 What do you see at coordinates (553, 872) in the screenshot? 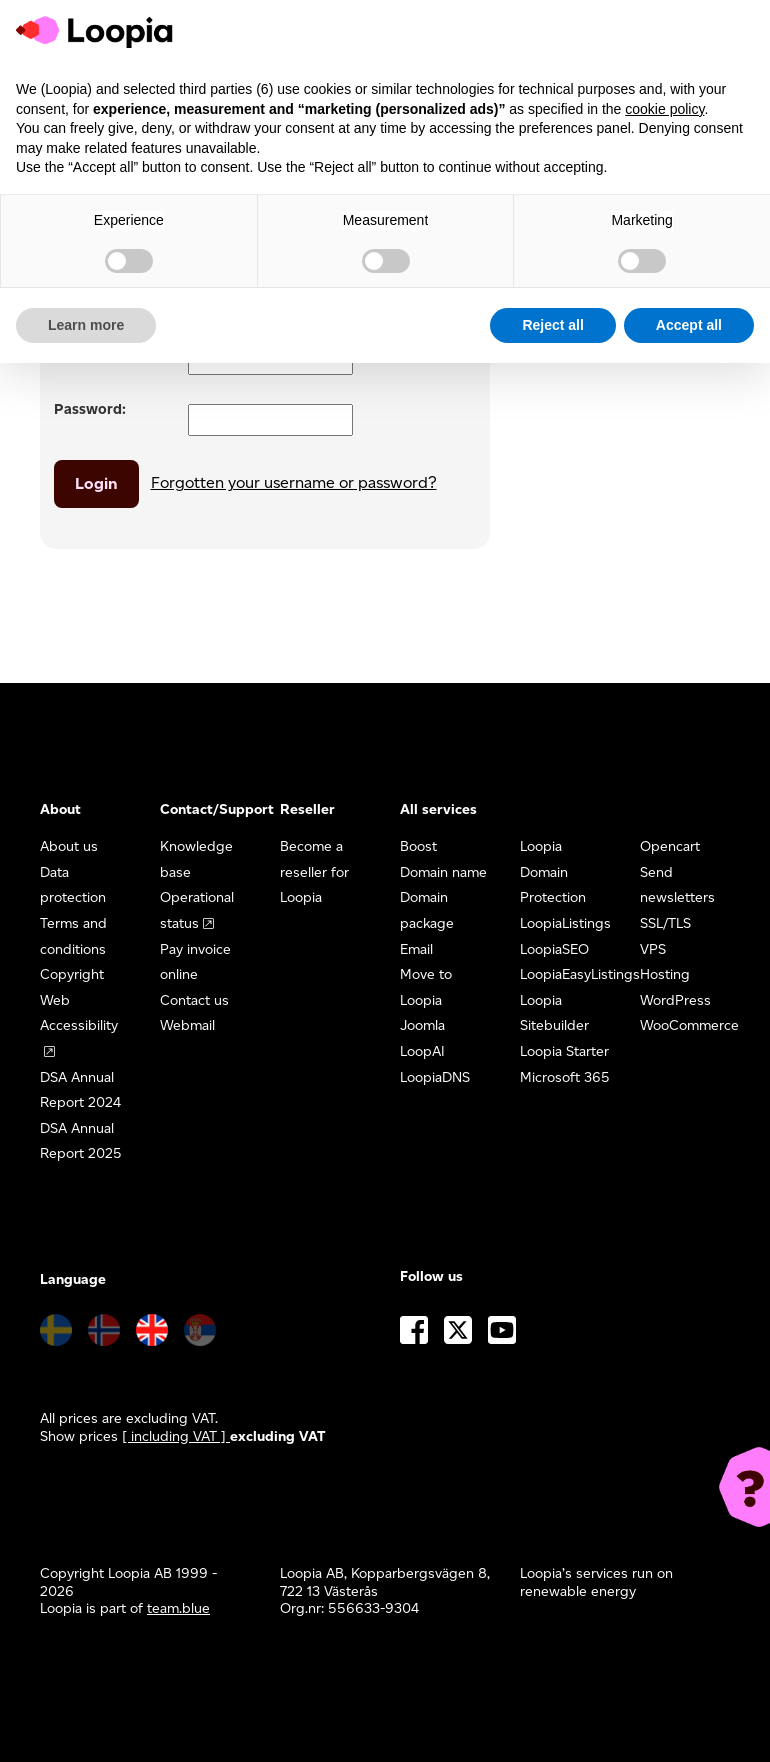
I see `Loopia Domain Protection` at bounding box center [553, 872].